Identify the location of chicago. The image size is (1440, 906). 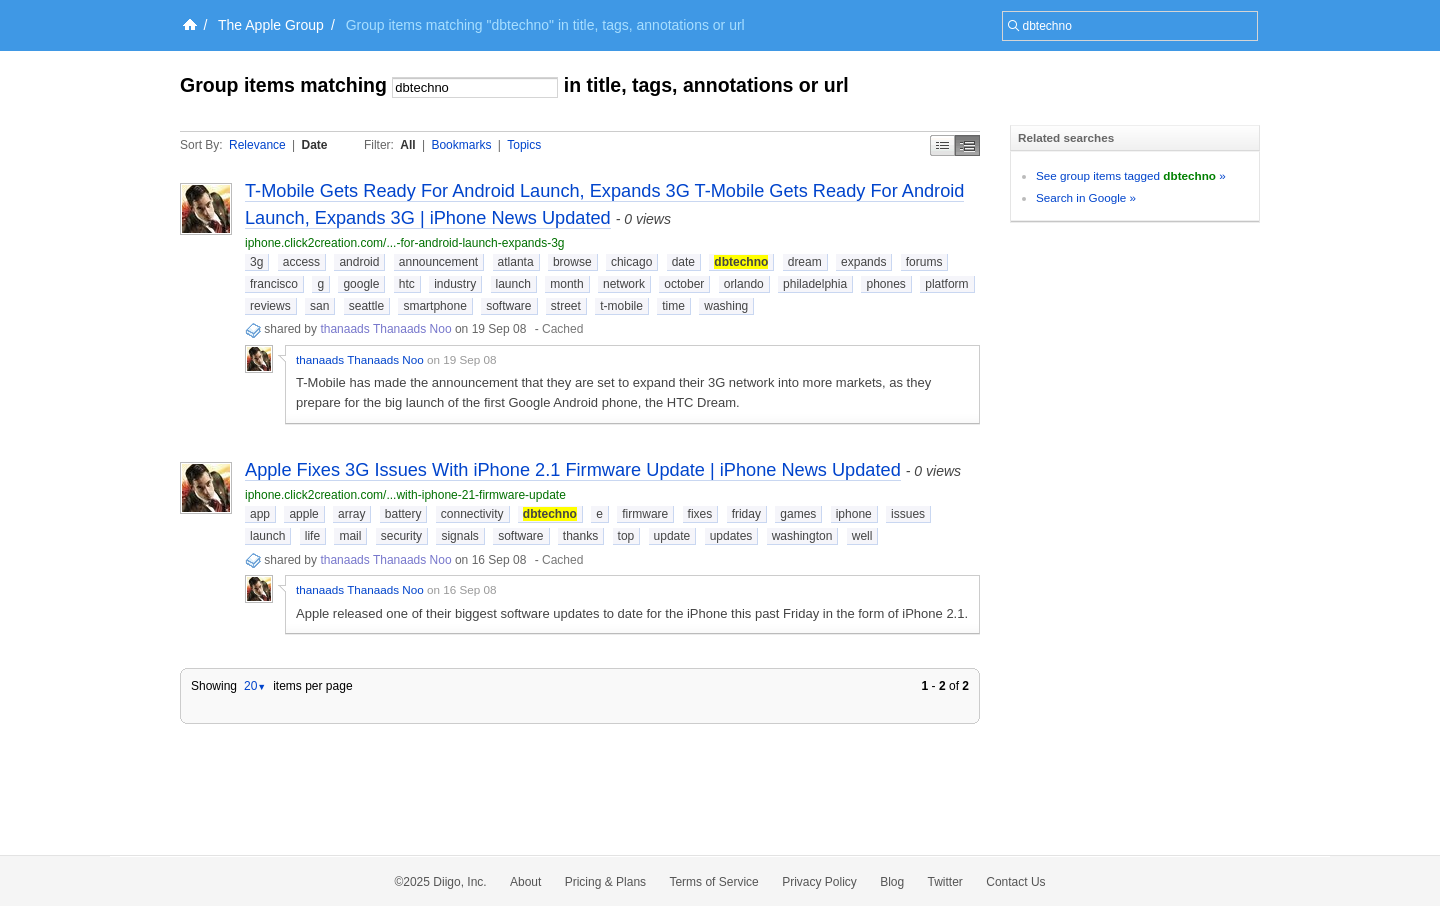
(631, 262).